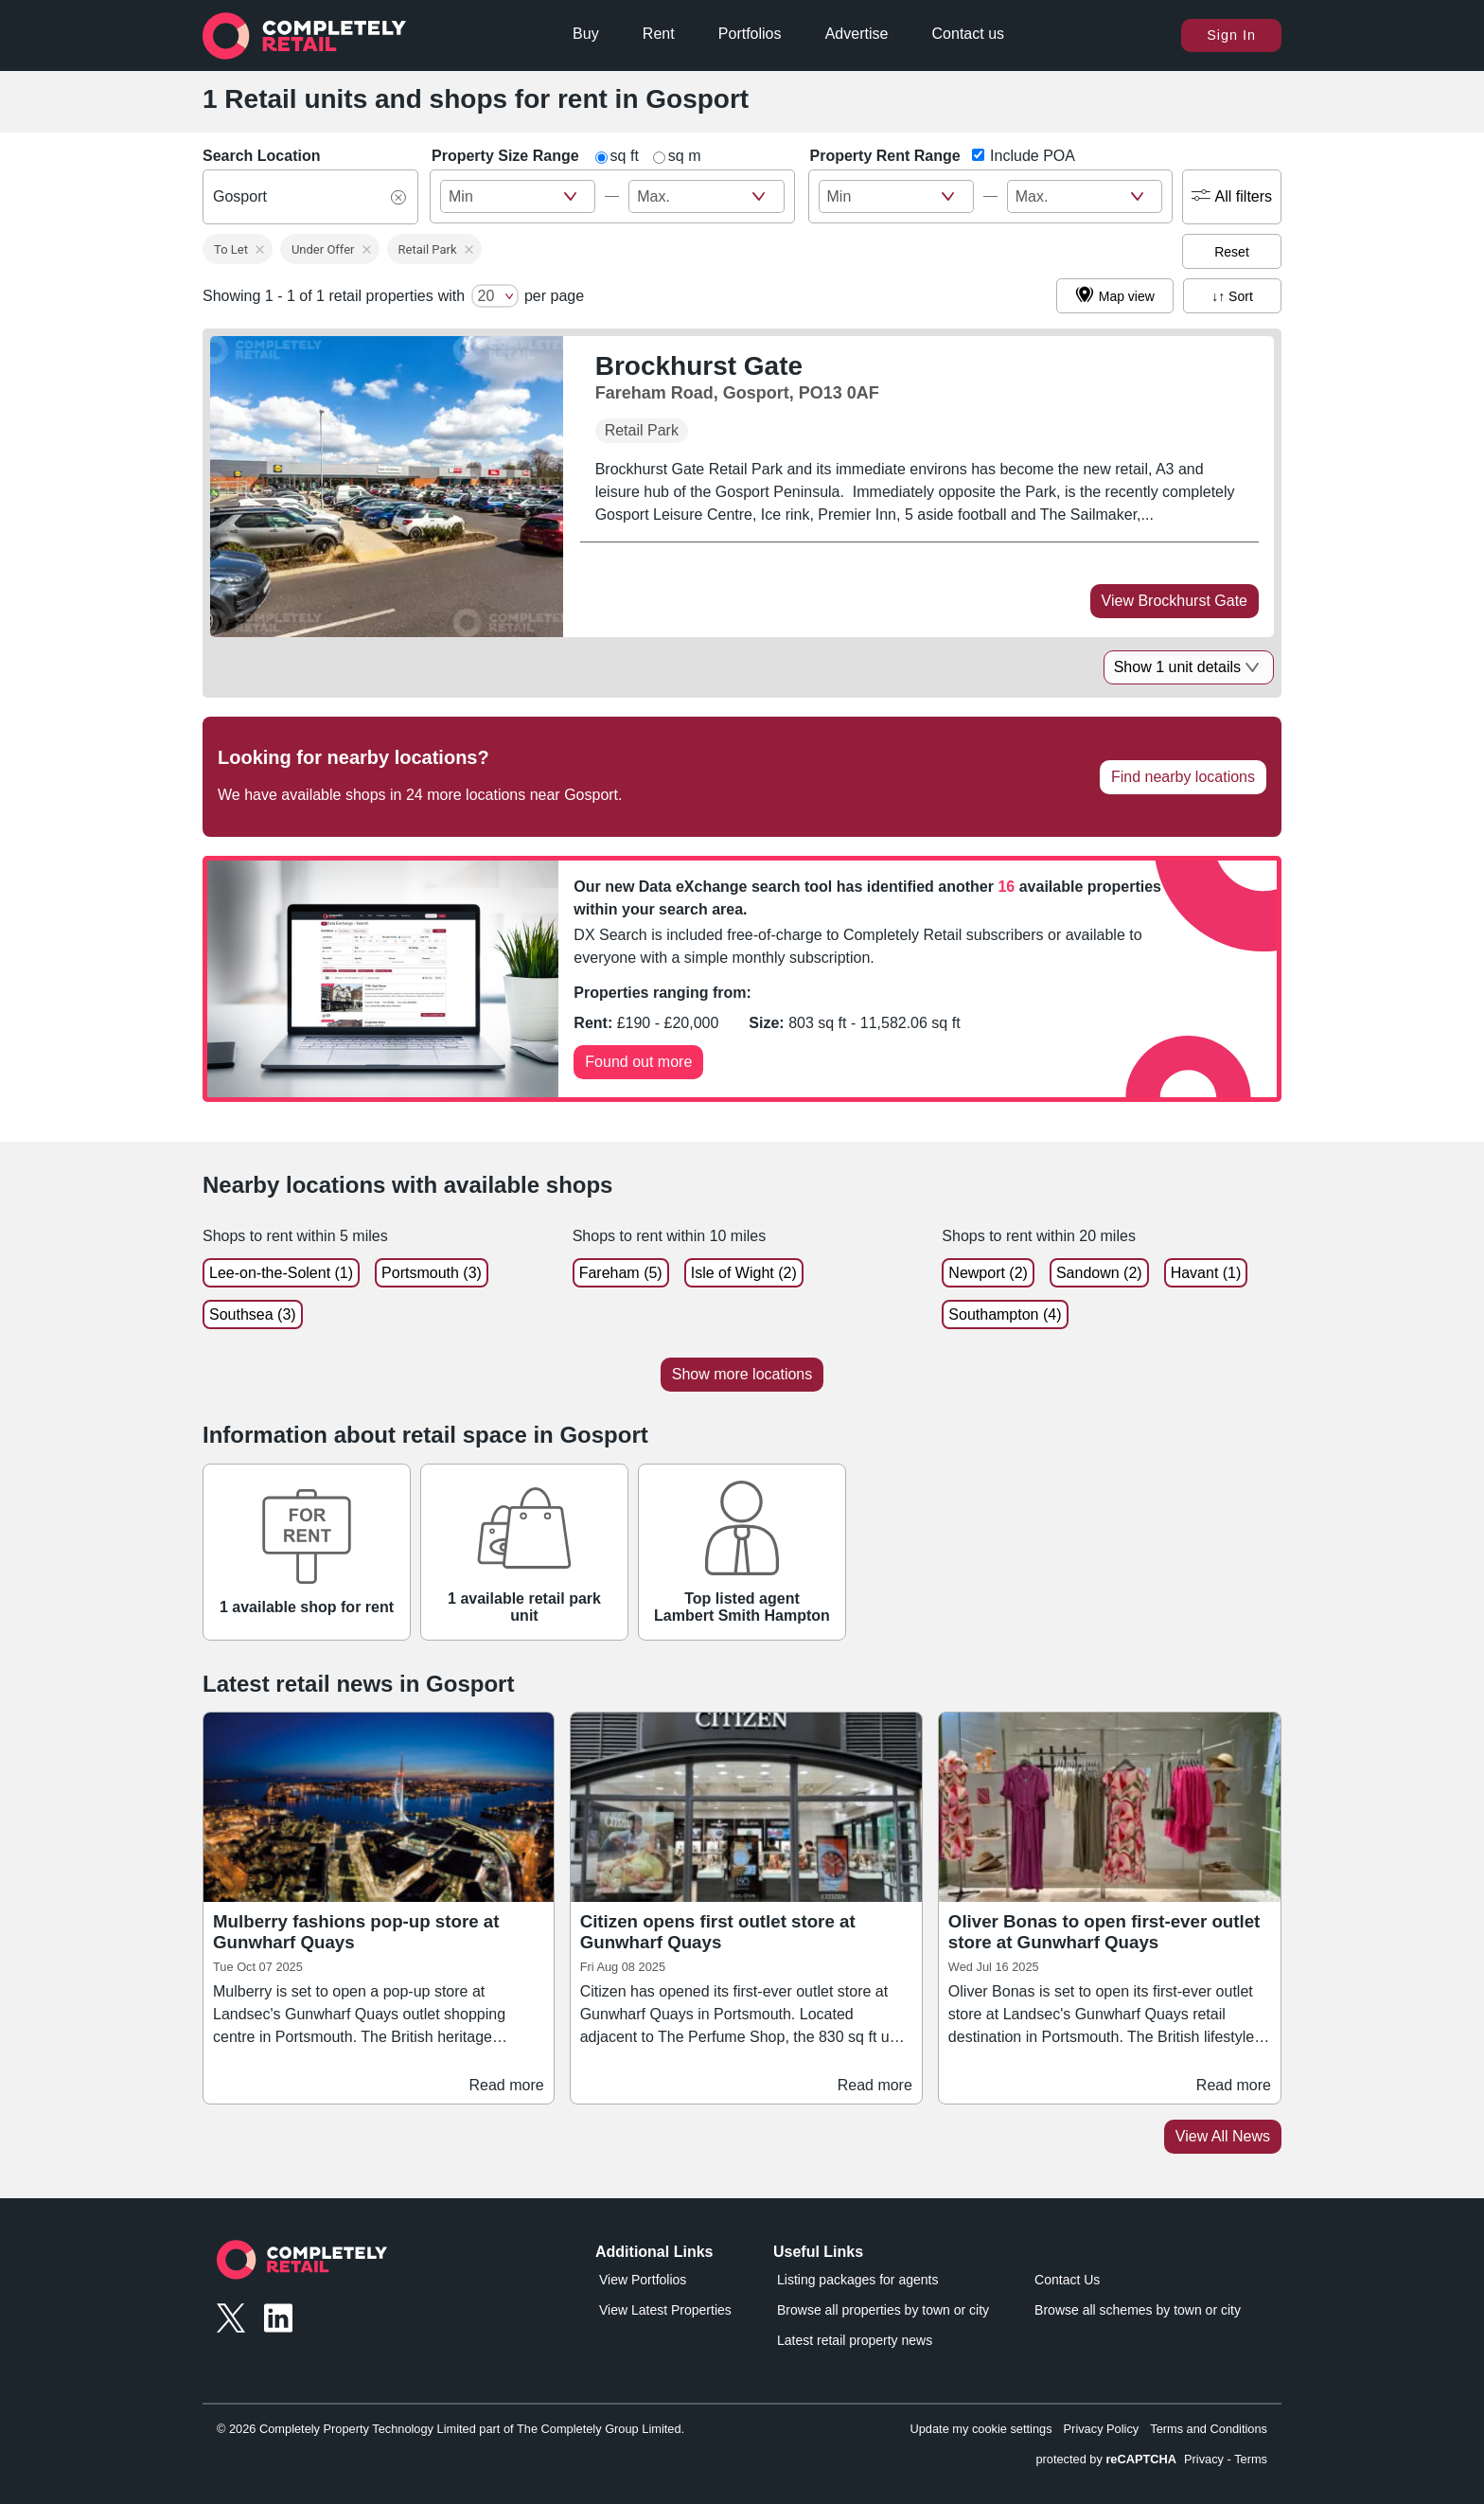 This screenshot has width=1484, height=2504. I want to click on Latest retail property news, so click(854, 2340).